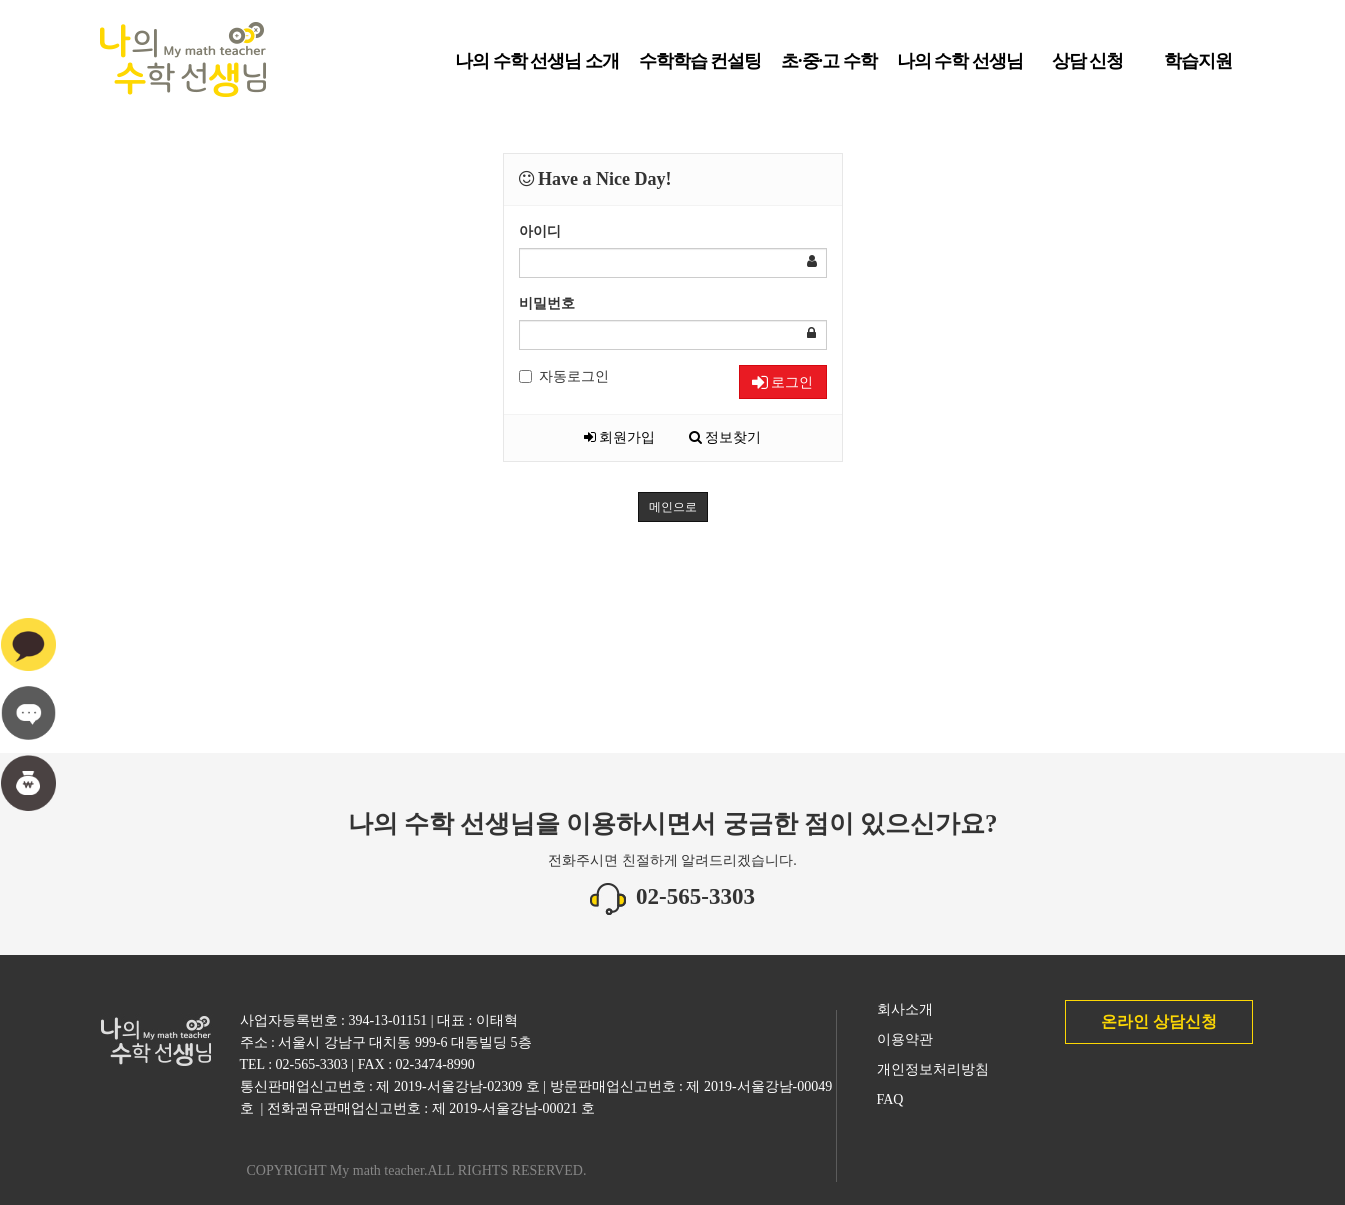 The width and height of the screenshot is (1345, 1205). What do you see at coordinates (905, 1009) in the screenshot?
I see `회사소개` at bounding box center [905, 1009].